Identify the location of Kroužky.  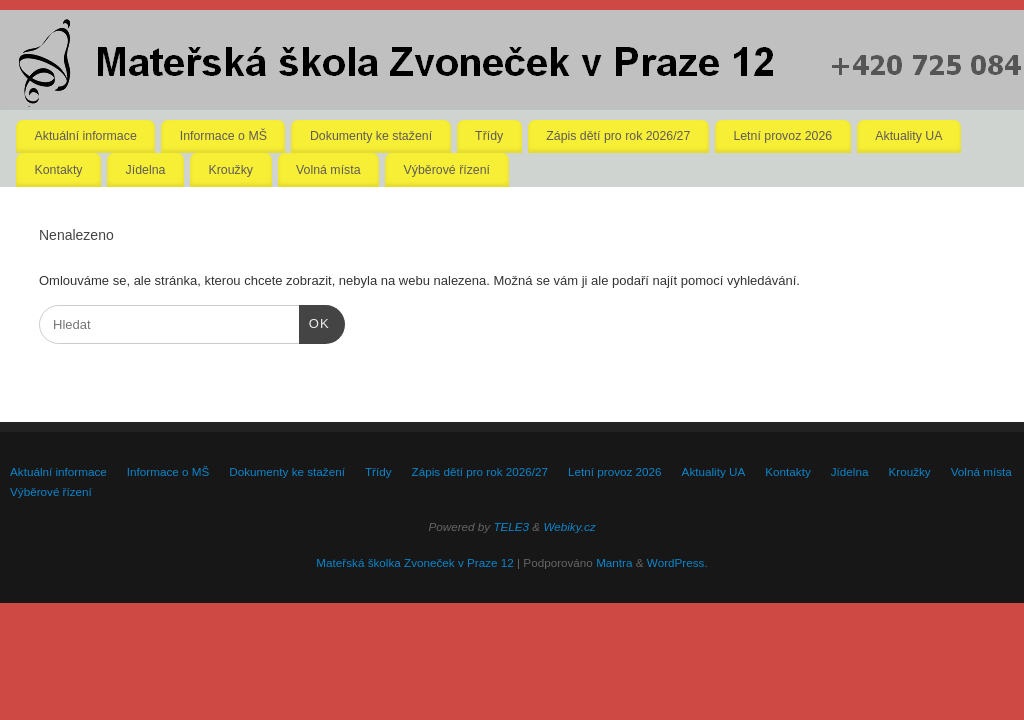
(230, 170).